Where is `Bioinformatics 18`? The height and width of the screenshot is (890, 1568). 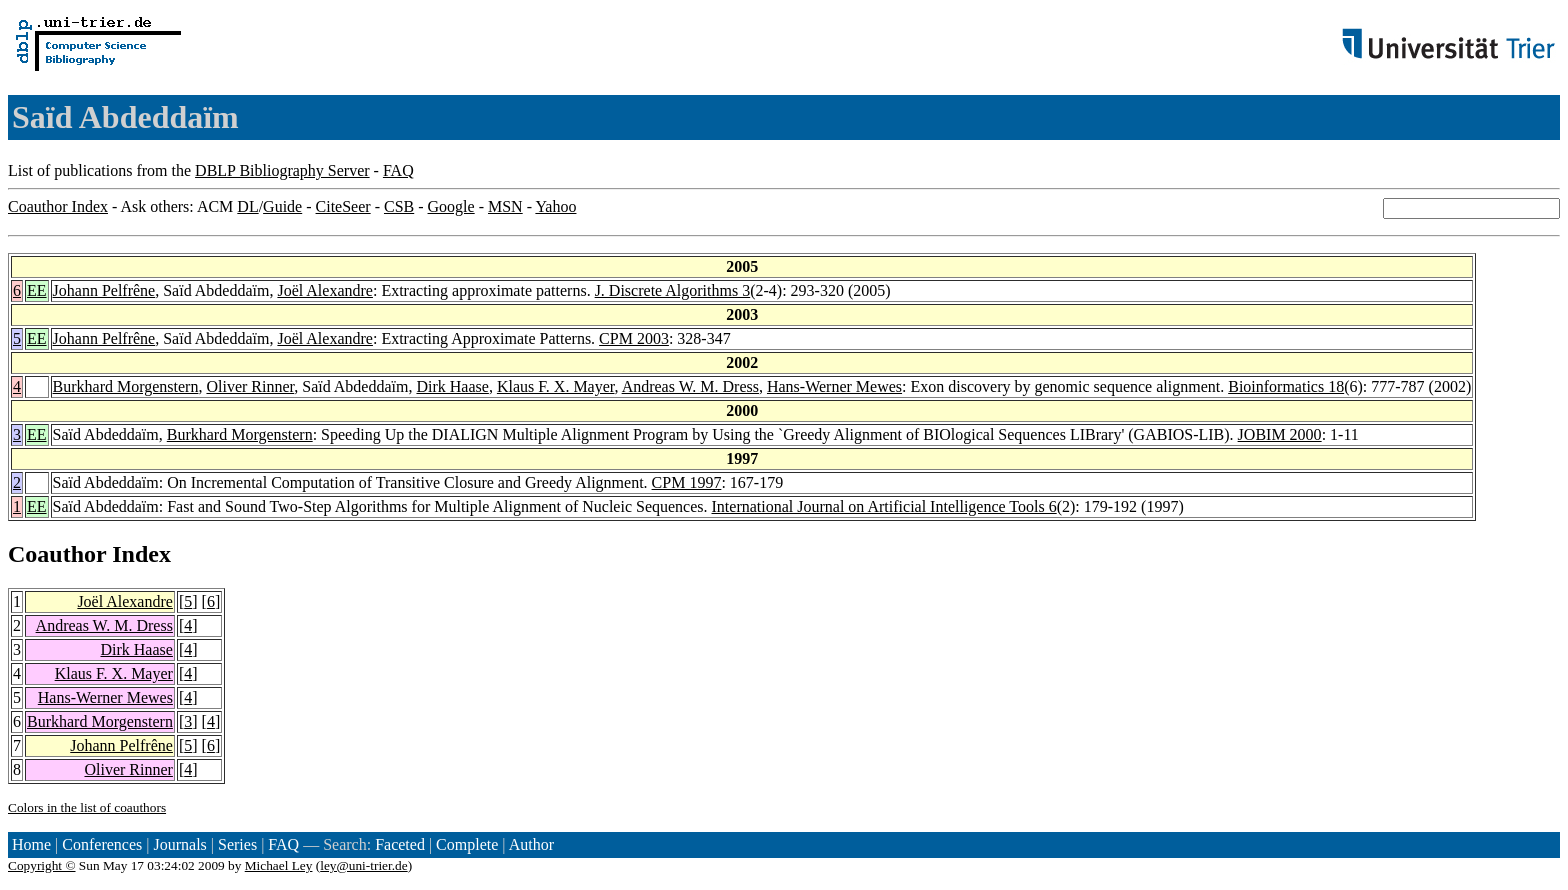
Bioinformatics 18 is located at coordinates (1286, 386).